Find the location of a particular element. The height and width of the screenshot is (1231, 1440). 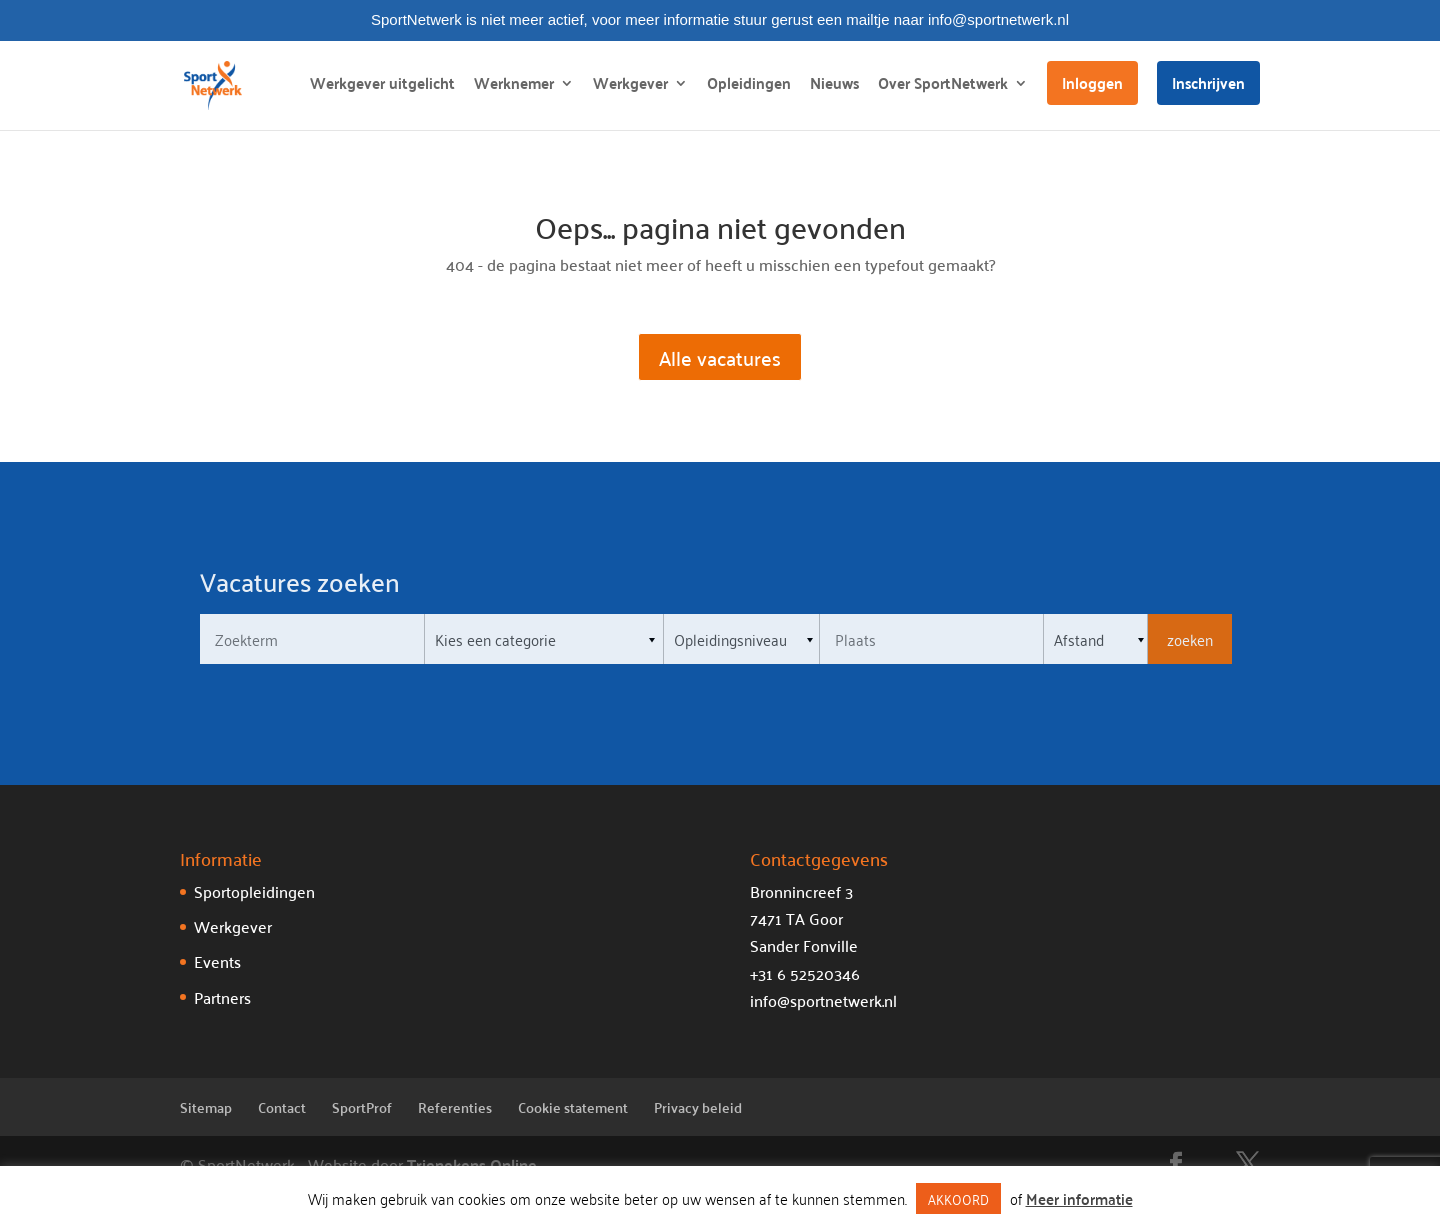

Partners is located at coordinates (222, 997).